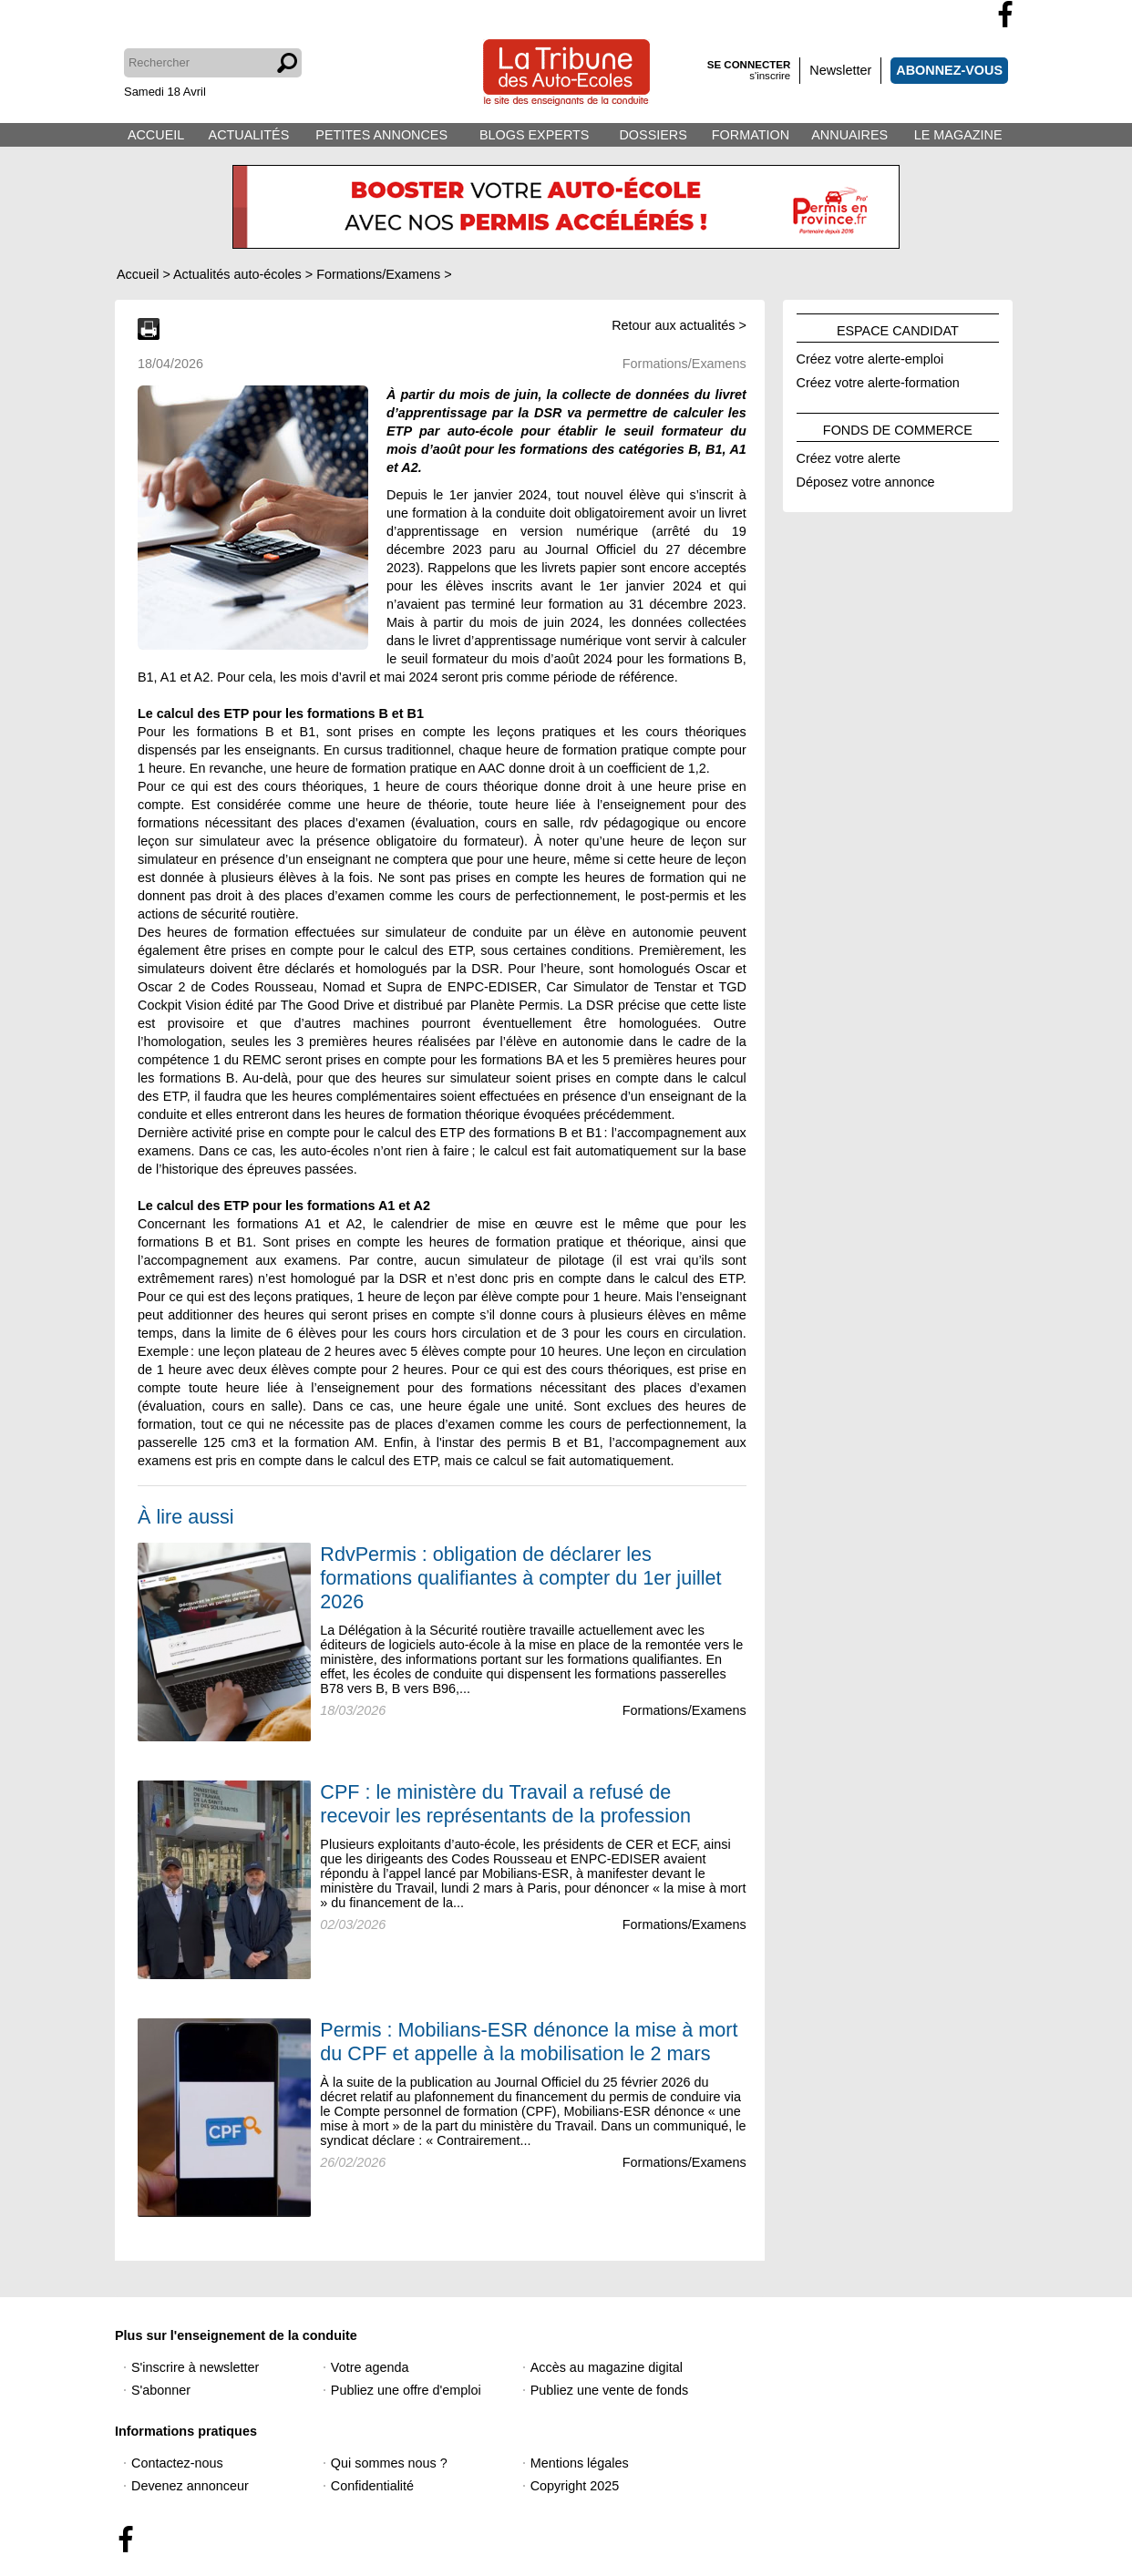 The height and width of the screenshot is (2576, 1132). I want to click on Votre agenda, so click(370, 2367).